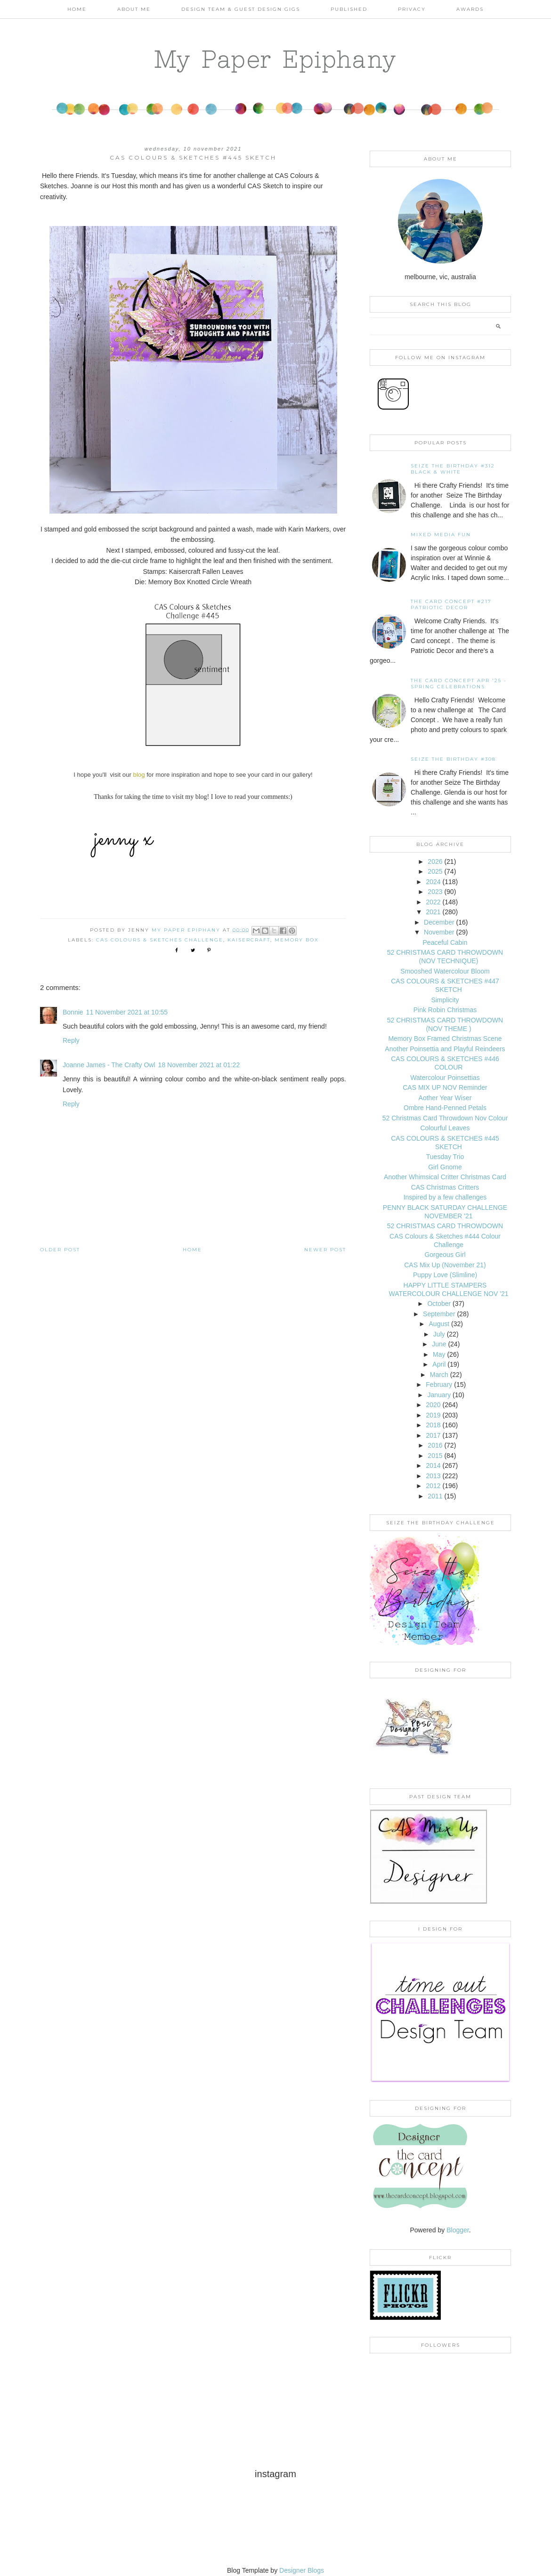 Image resolution: width=551 pixels, height=2576 pixels. What do you see at coordinates (445, 1000) in the screenshot?
I see `Simplicity` at bounding box center [445, 1000].